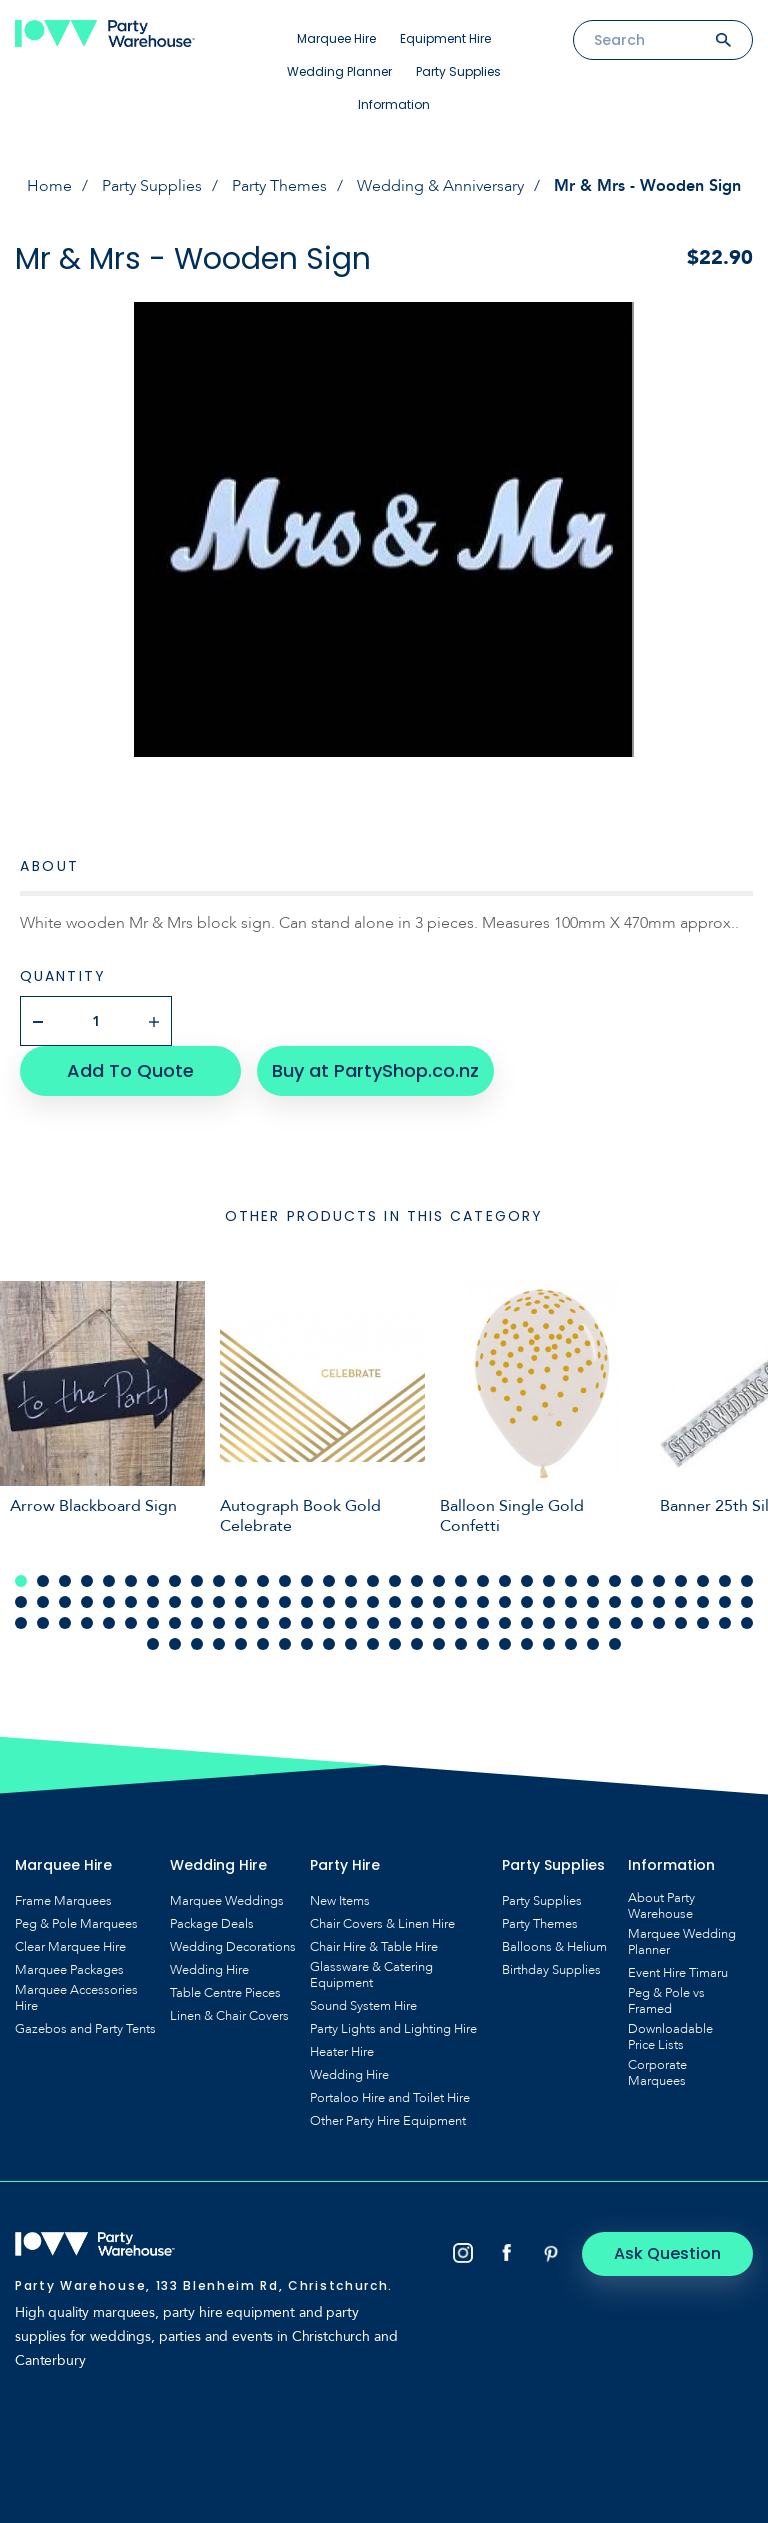 This screenshot has height=2523, width=768. I want to click on Add To Quote, so click(130, 1070).